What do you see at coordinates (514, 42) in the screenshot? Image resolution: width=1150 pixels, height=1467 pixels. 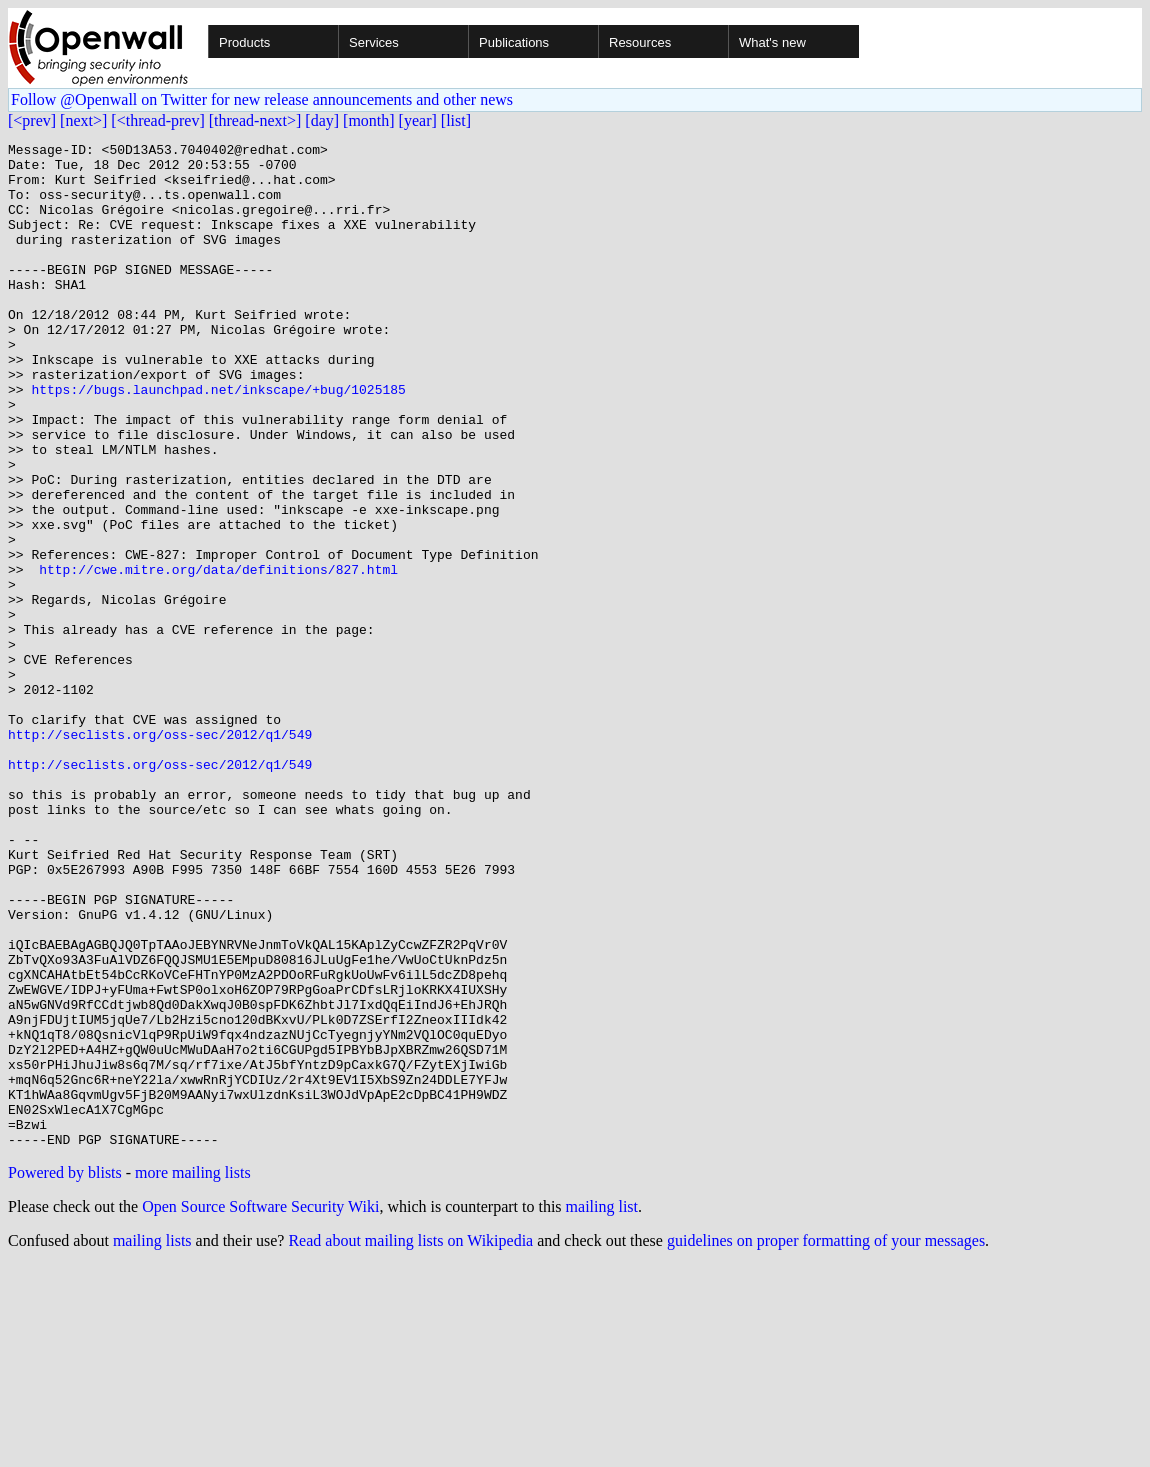 I see `Publications` at bounding box center [514, 42].